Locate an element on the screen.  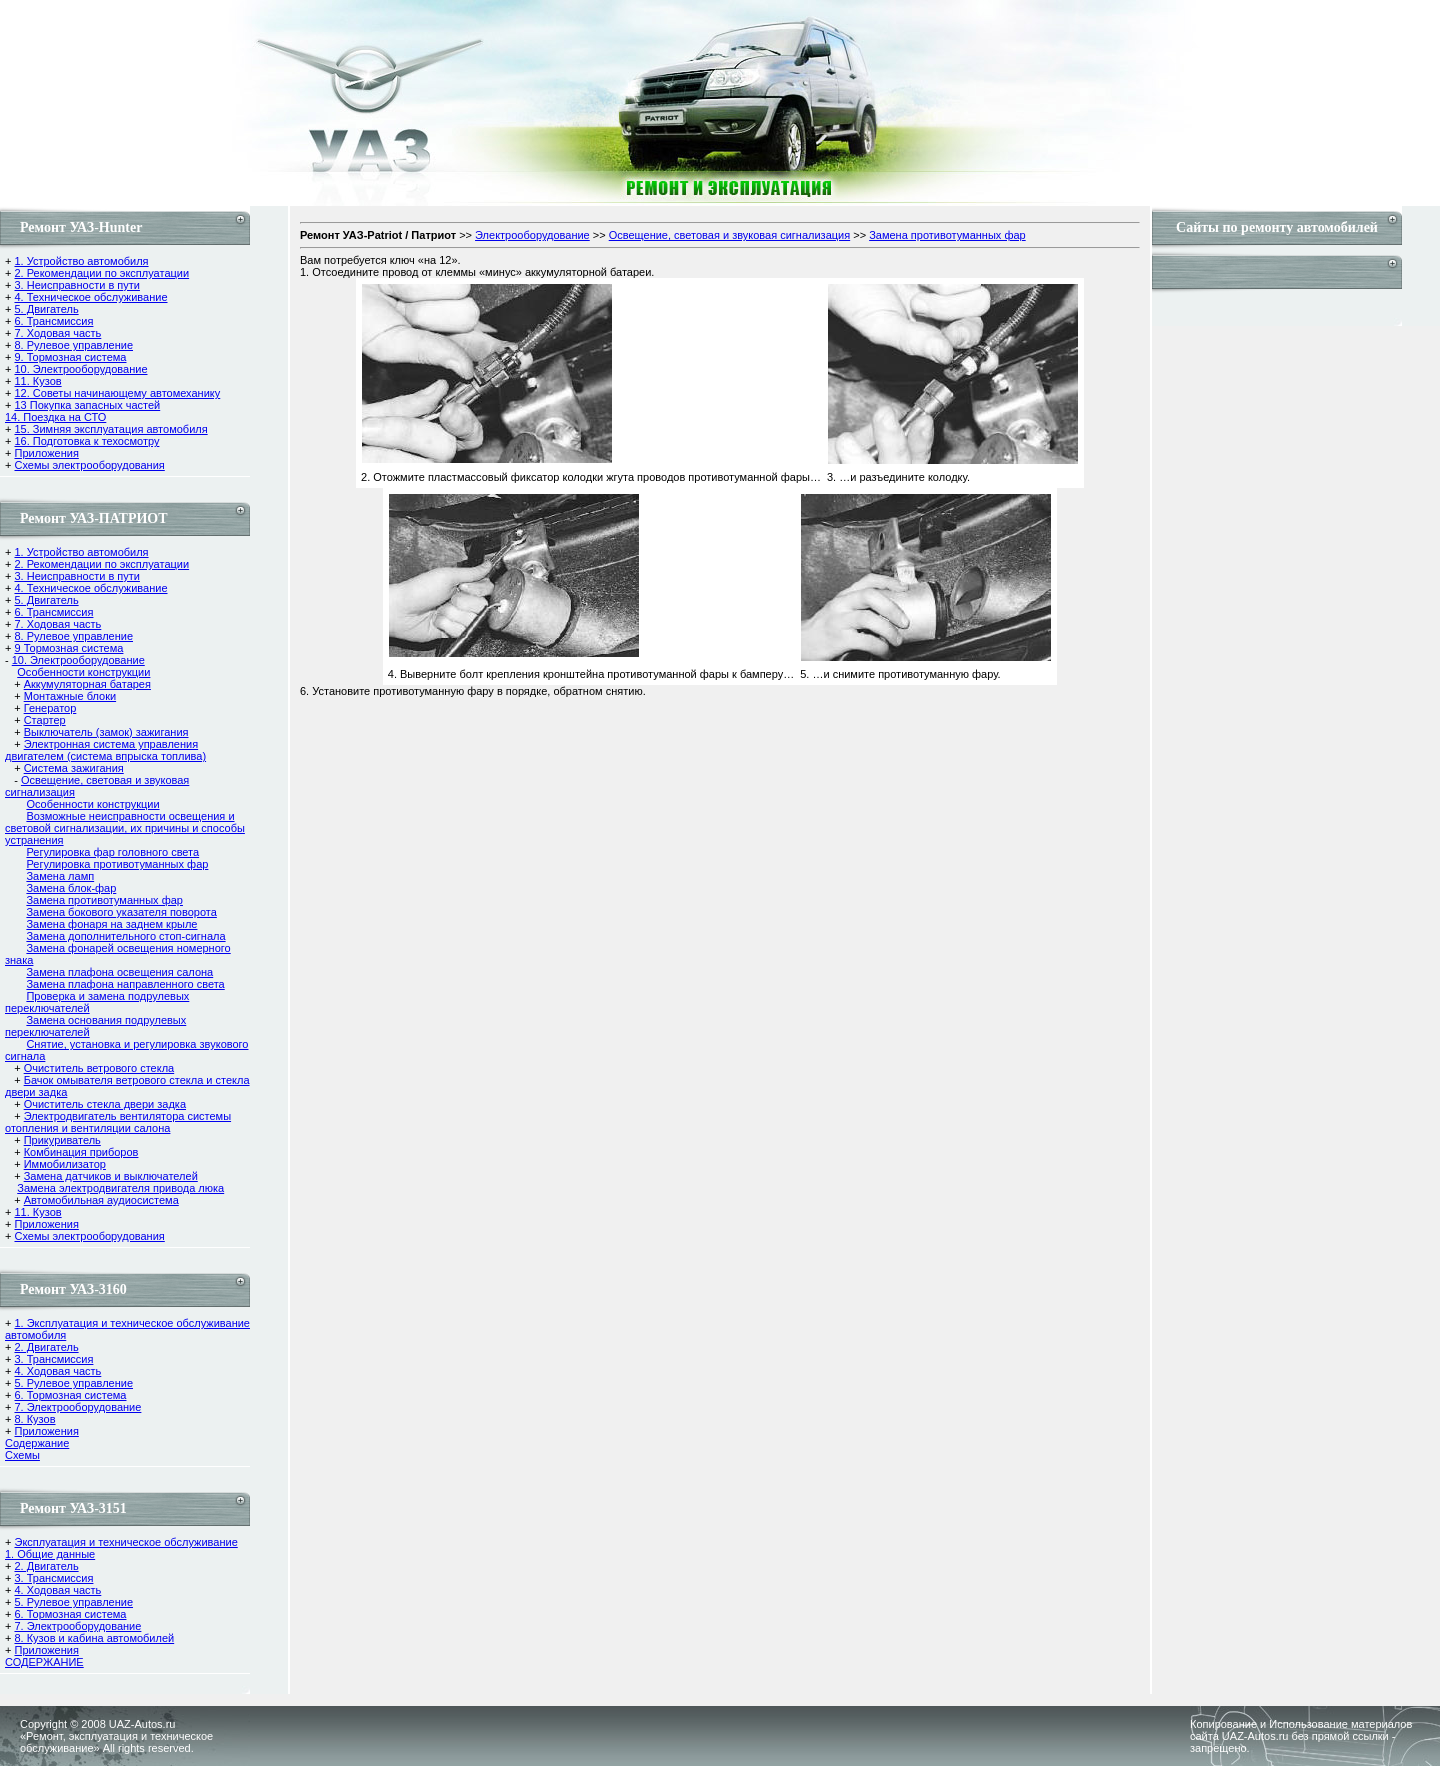
Возможные неисправности освещения и световой сигнализации, их причины и способы устранения is located at coordinates (125, 828).